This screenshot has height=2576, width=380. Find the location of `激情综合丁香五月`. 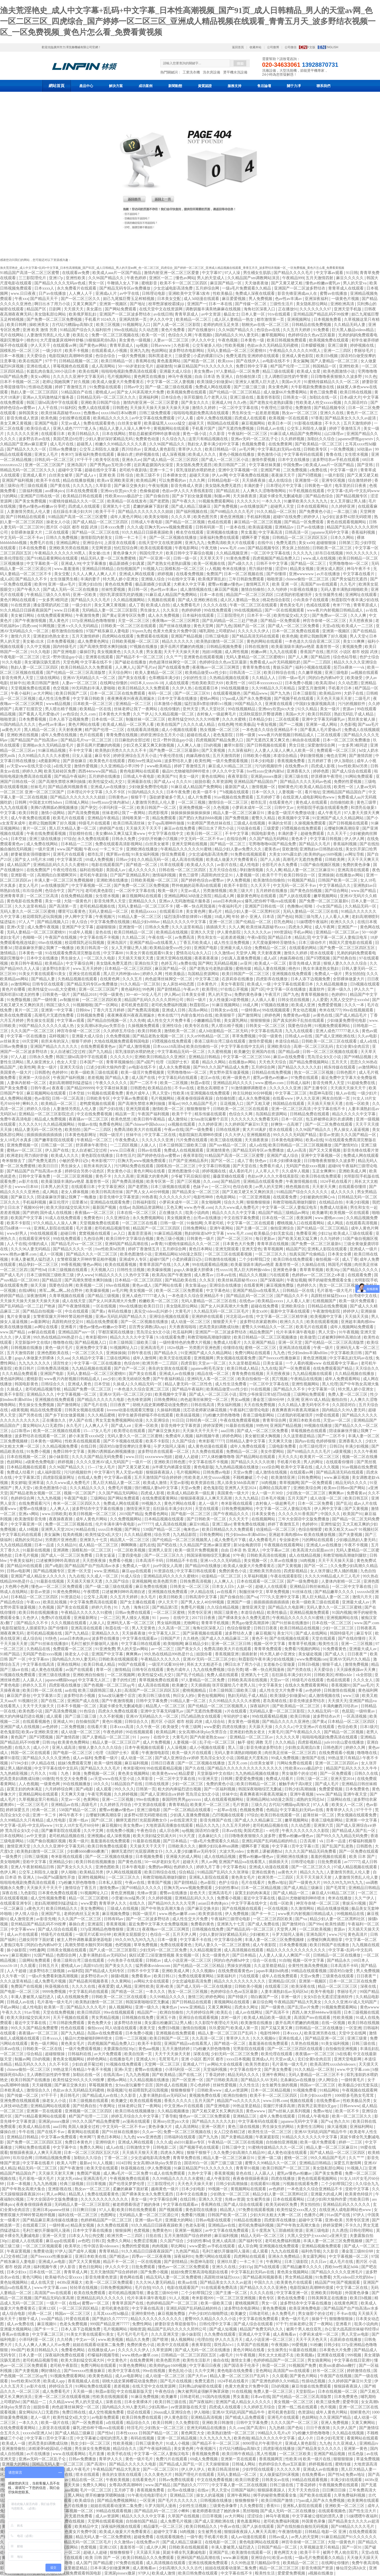

激情综合丁香五月 is located at coordinates (81, 1888).